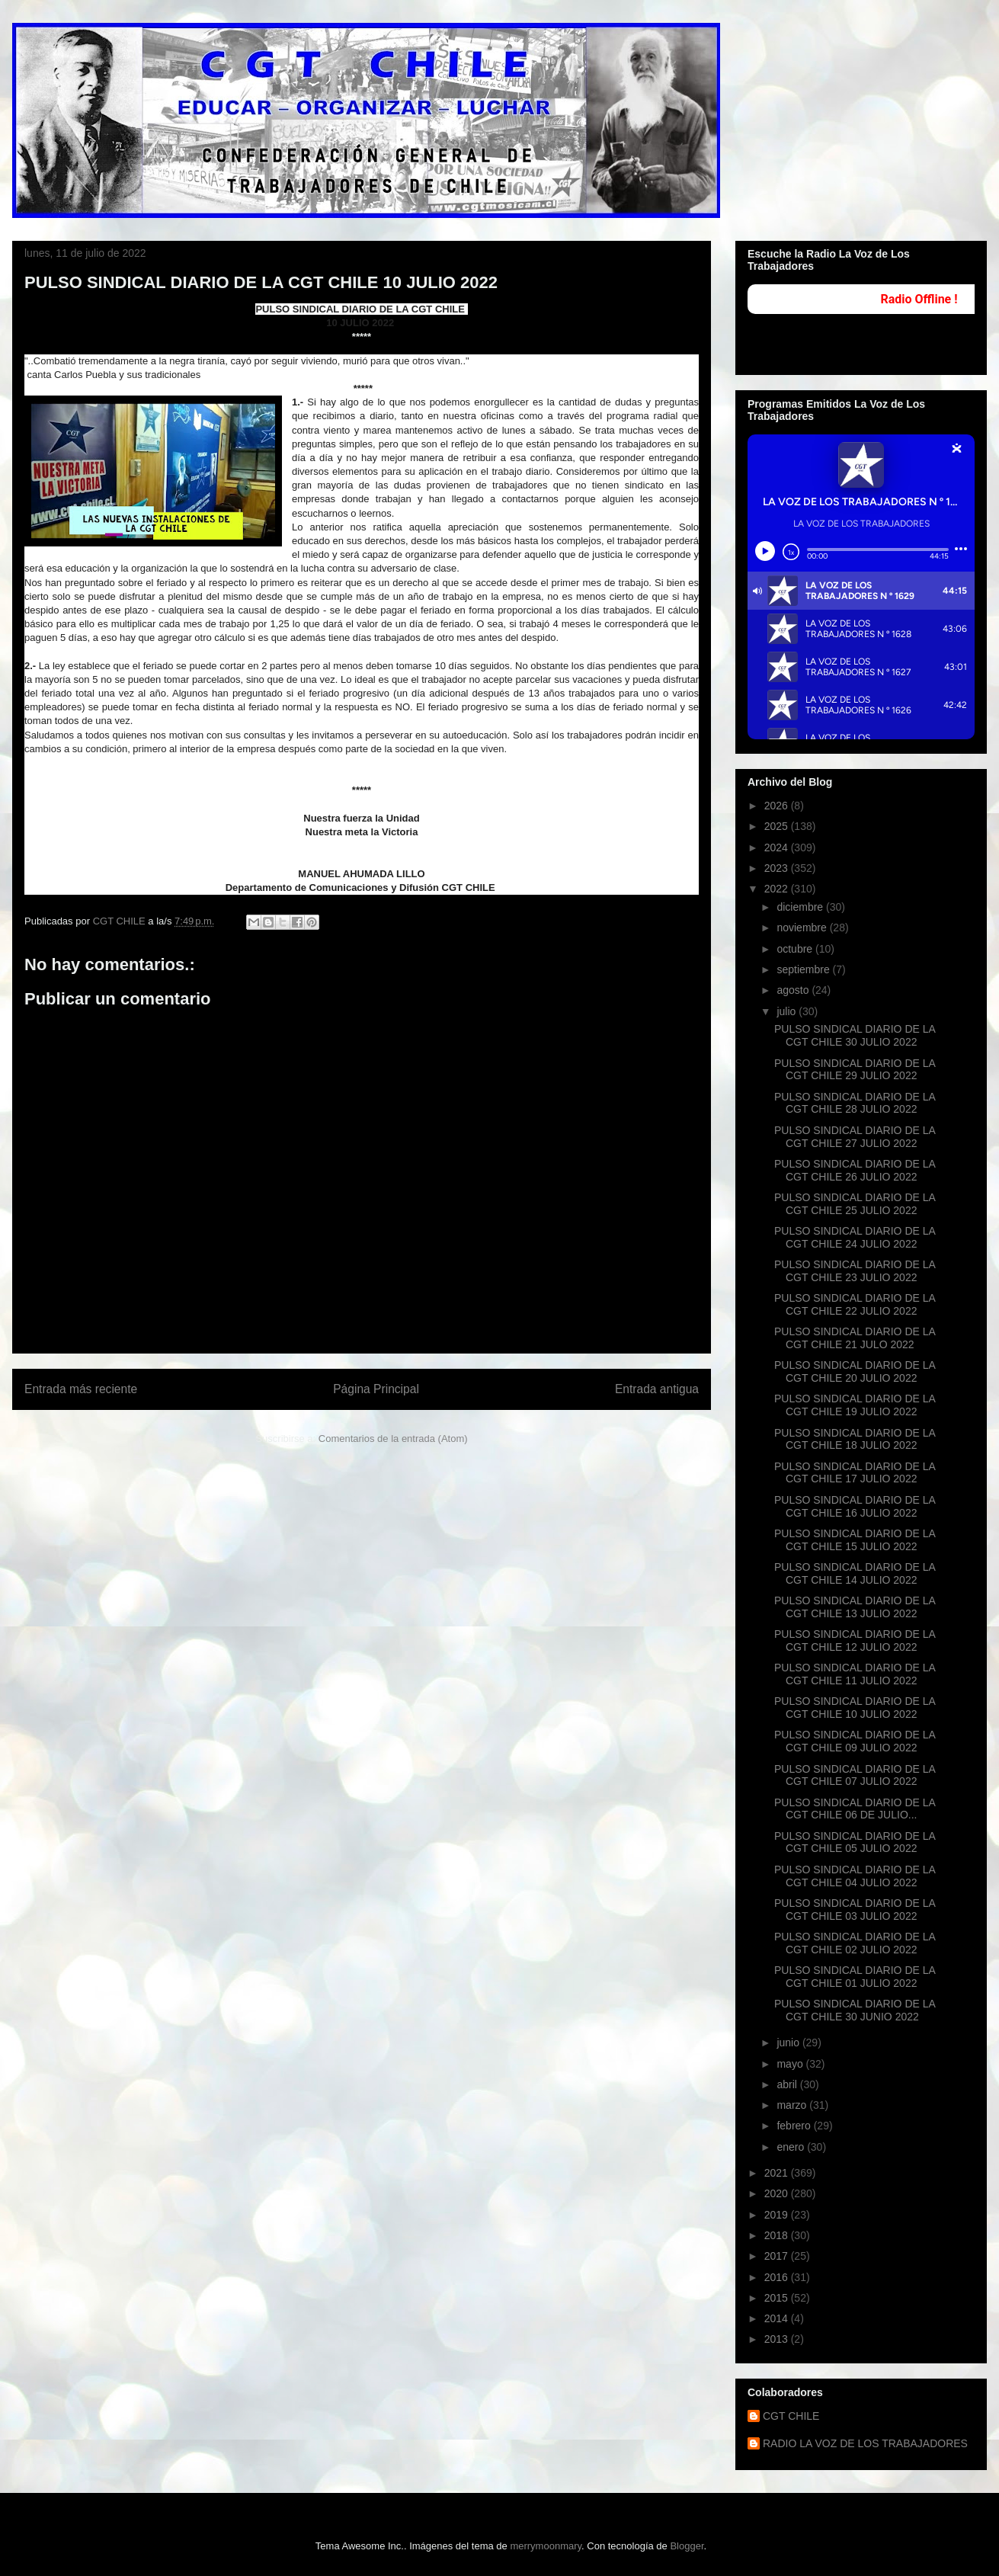 The width and height of the screenshot is (999, 2576). What do you see at coordinates (854, 1136) in the screenshot?
I see `PULSO SINDICAL DIARIO DE LA CGT CHILE 27 JULIO 2022` at bounding box center [854, 1136].